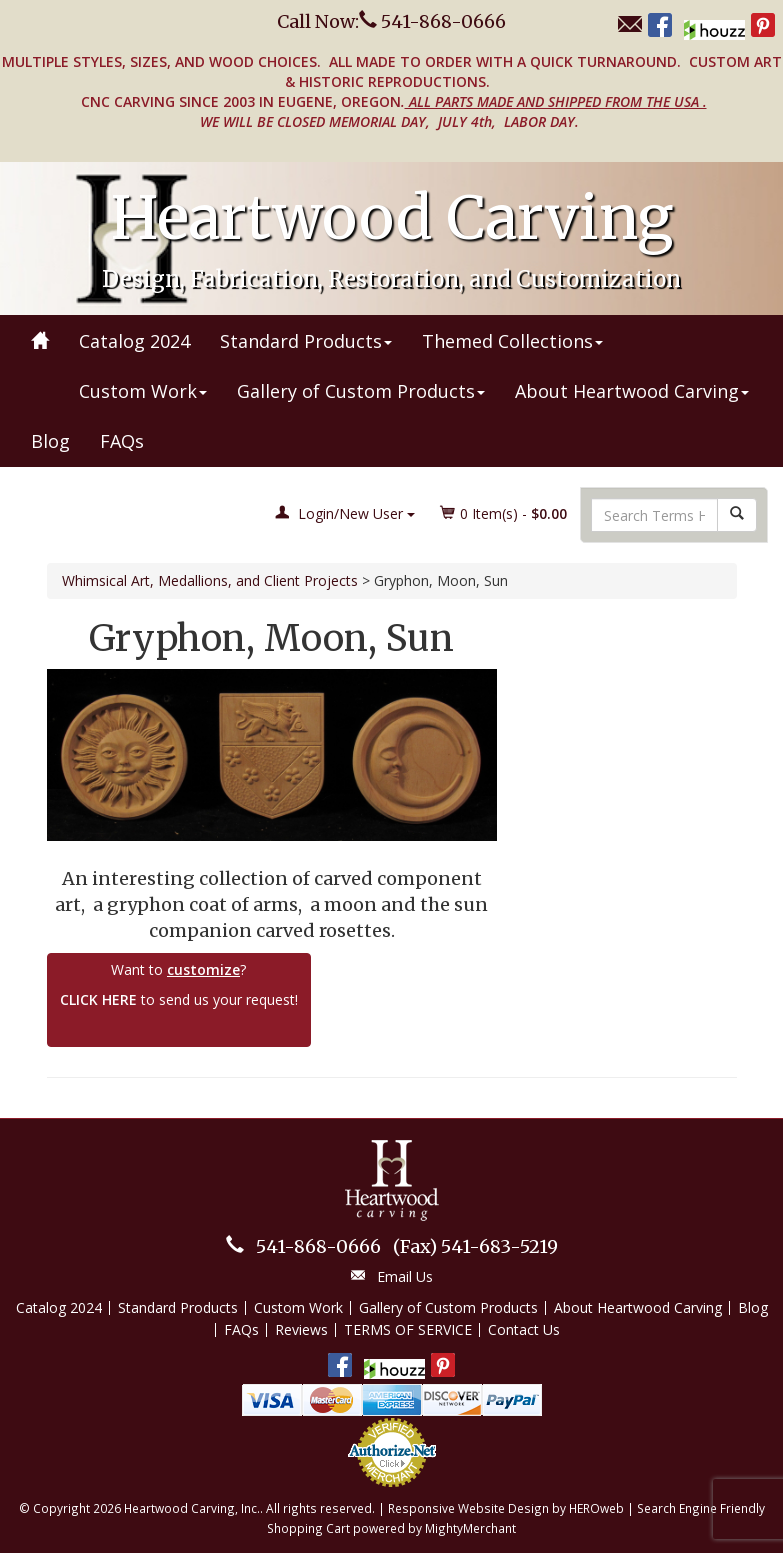 The image size is (783, 1553). I want to click on 541-683-5219, so click(475, 1246).